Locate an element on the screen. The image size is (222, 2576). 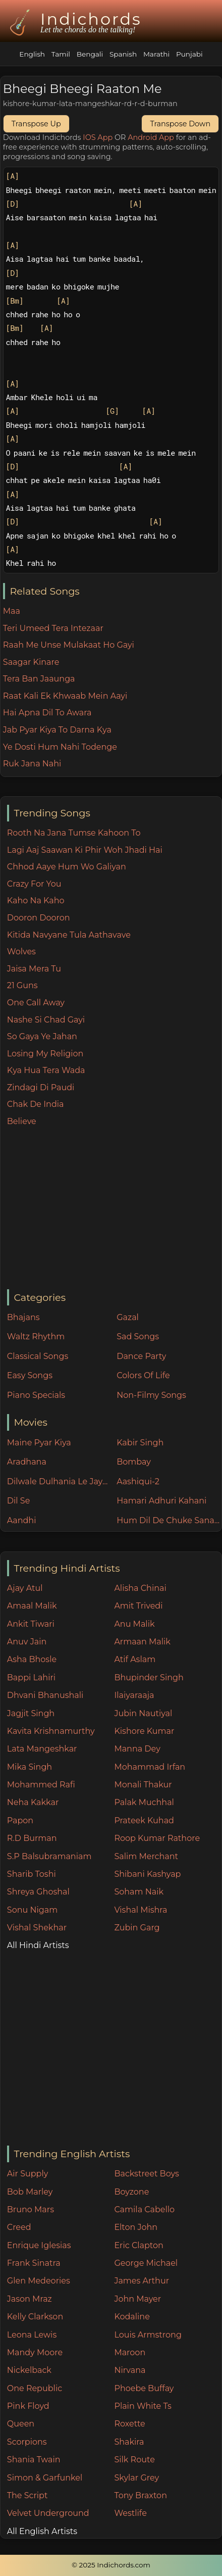
Bhajans is located at coordinates (23, 1317).